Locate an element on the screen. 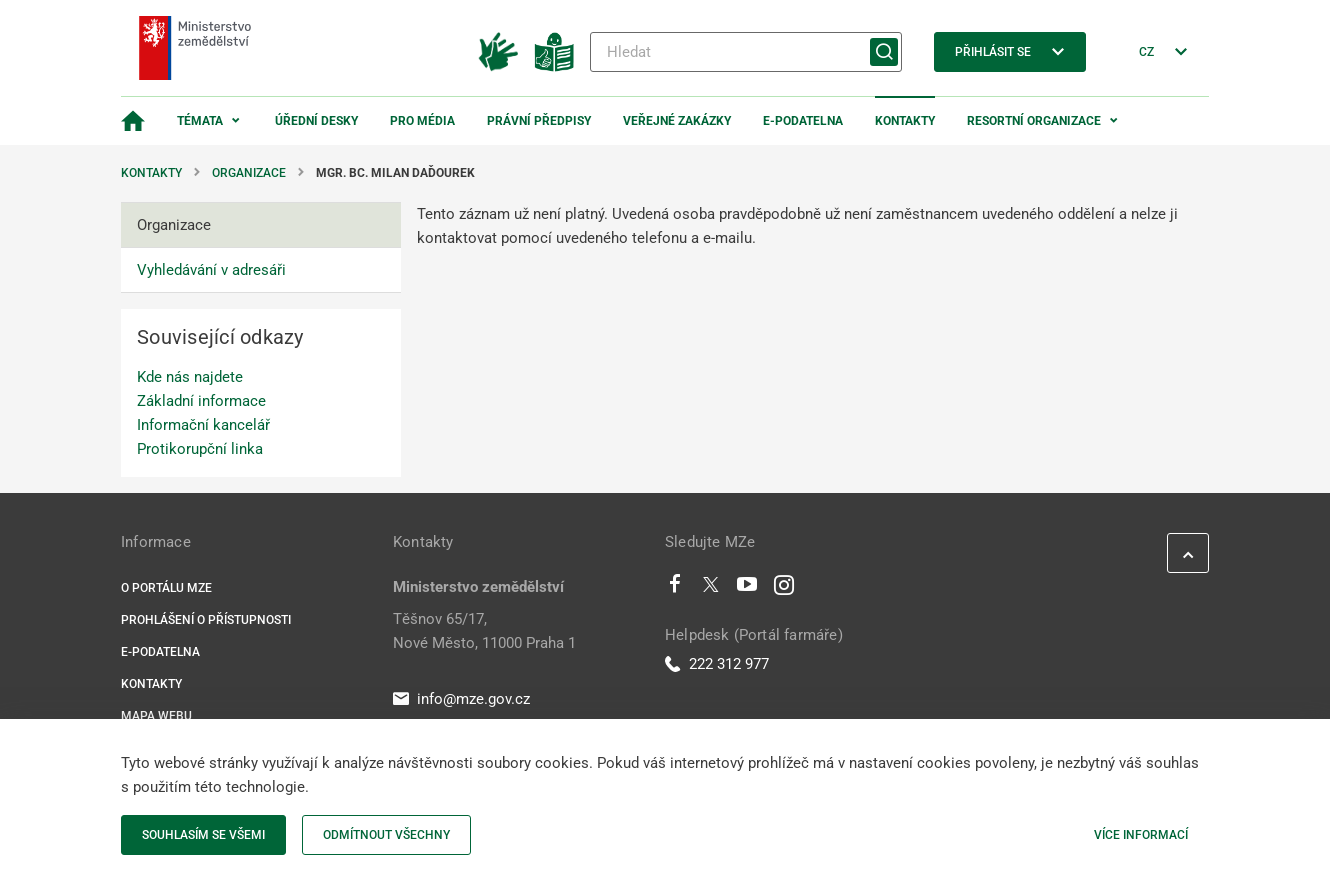 The image size is (1330, 895). [Youtube] is located at coordinates (747, 589).